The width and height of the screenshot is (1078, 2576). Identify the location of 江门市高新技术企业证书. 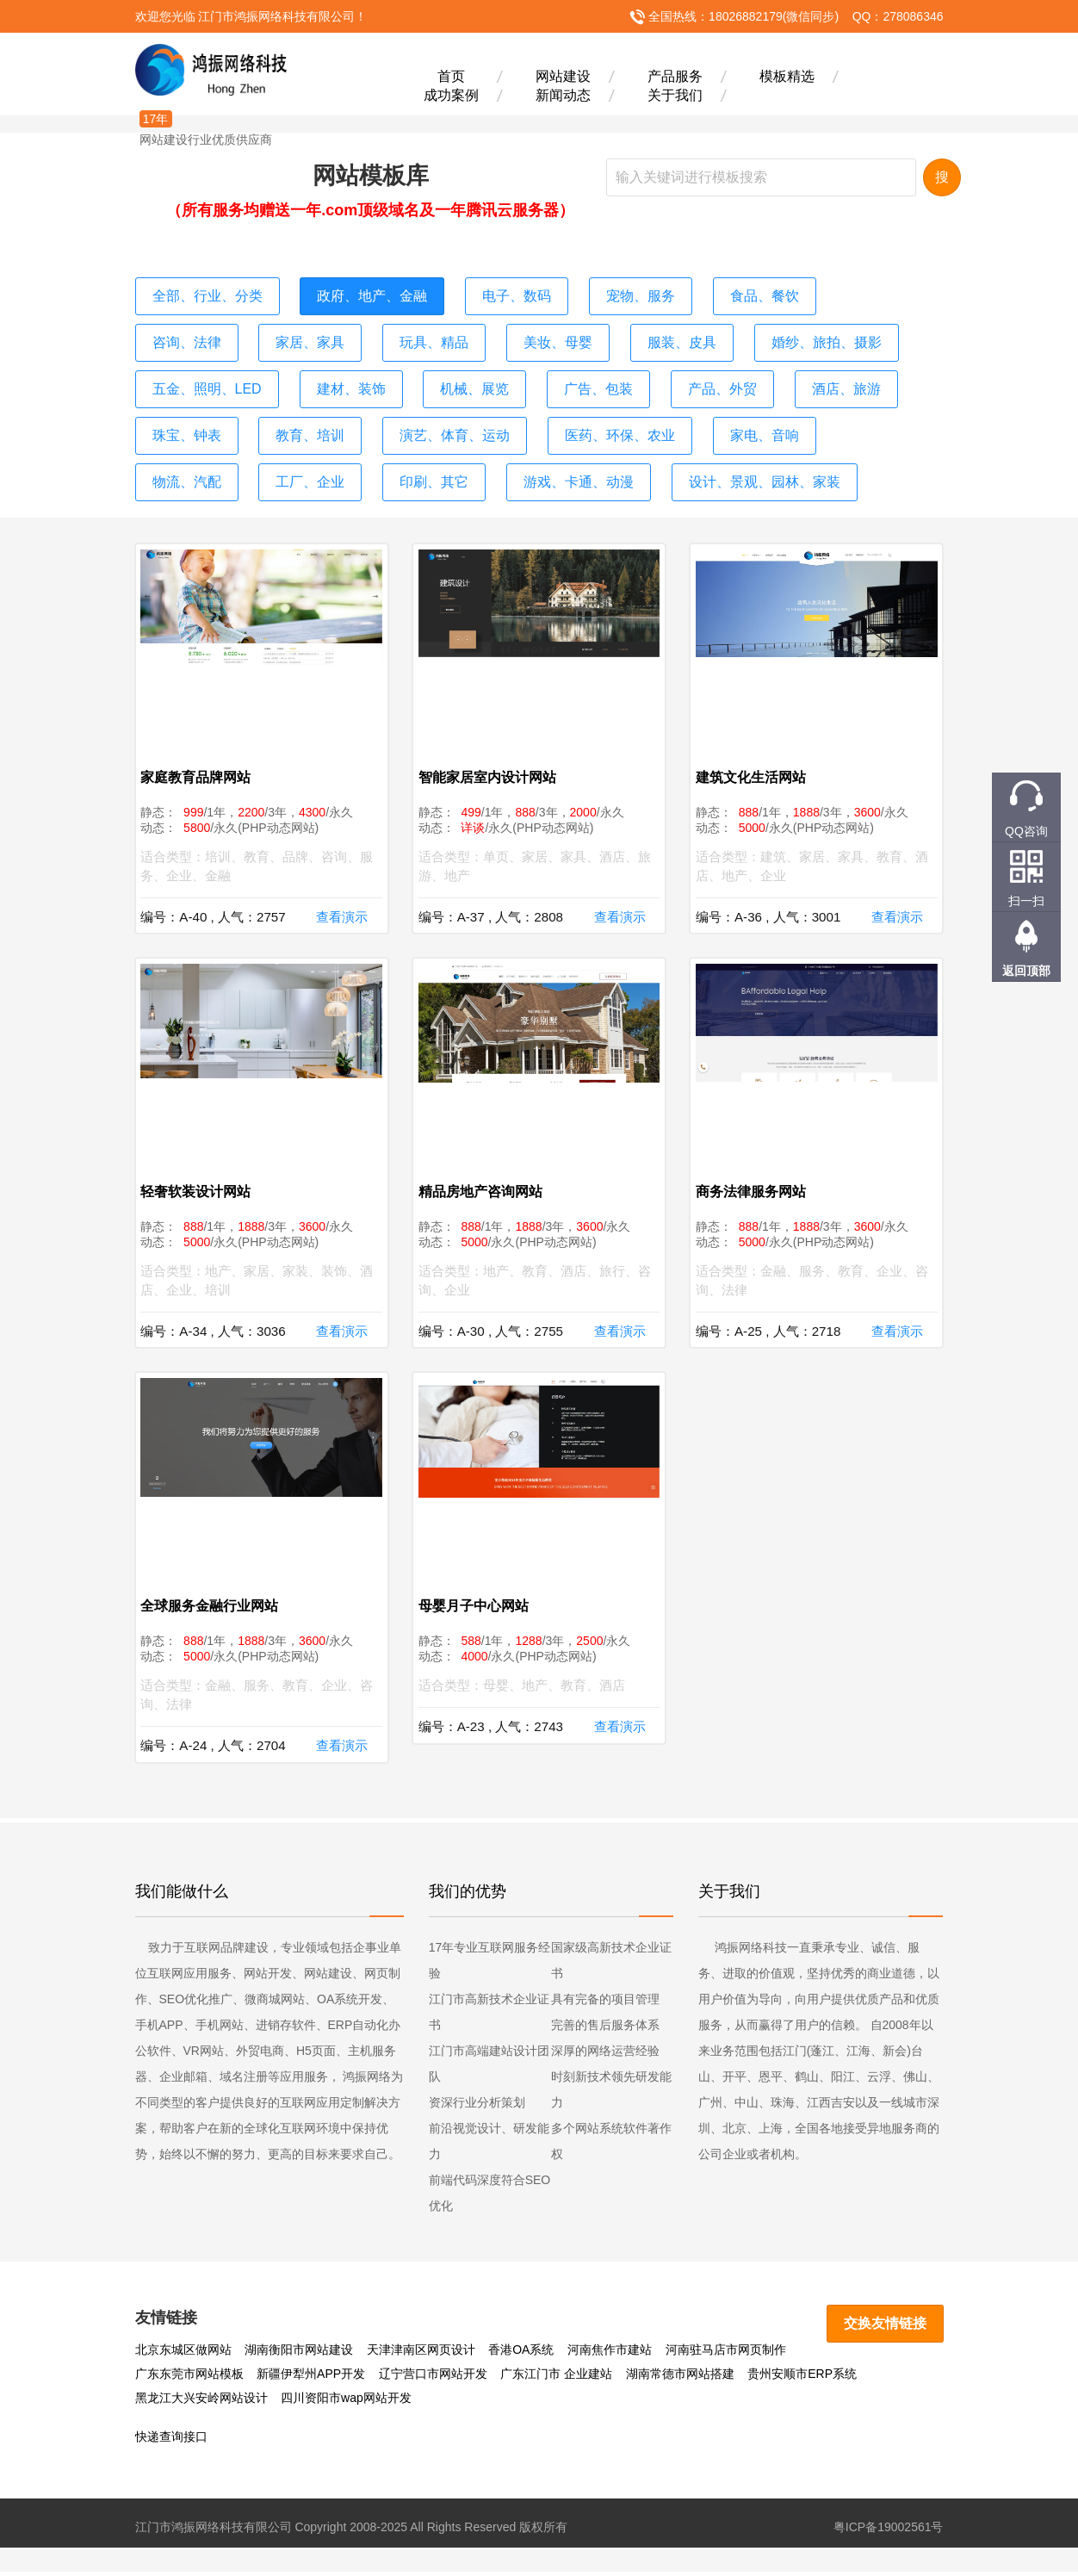
(489, 2016).